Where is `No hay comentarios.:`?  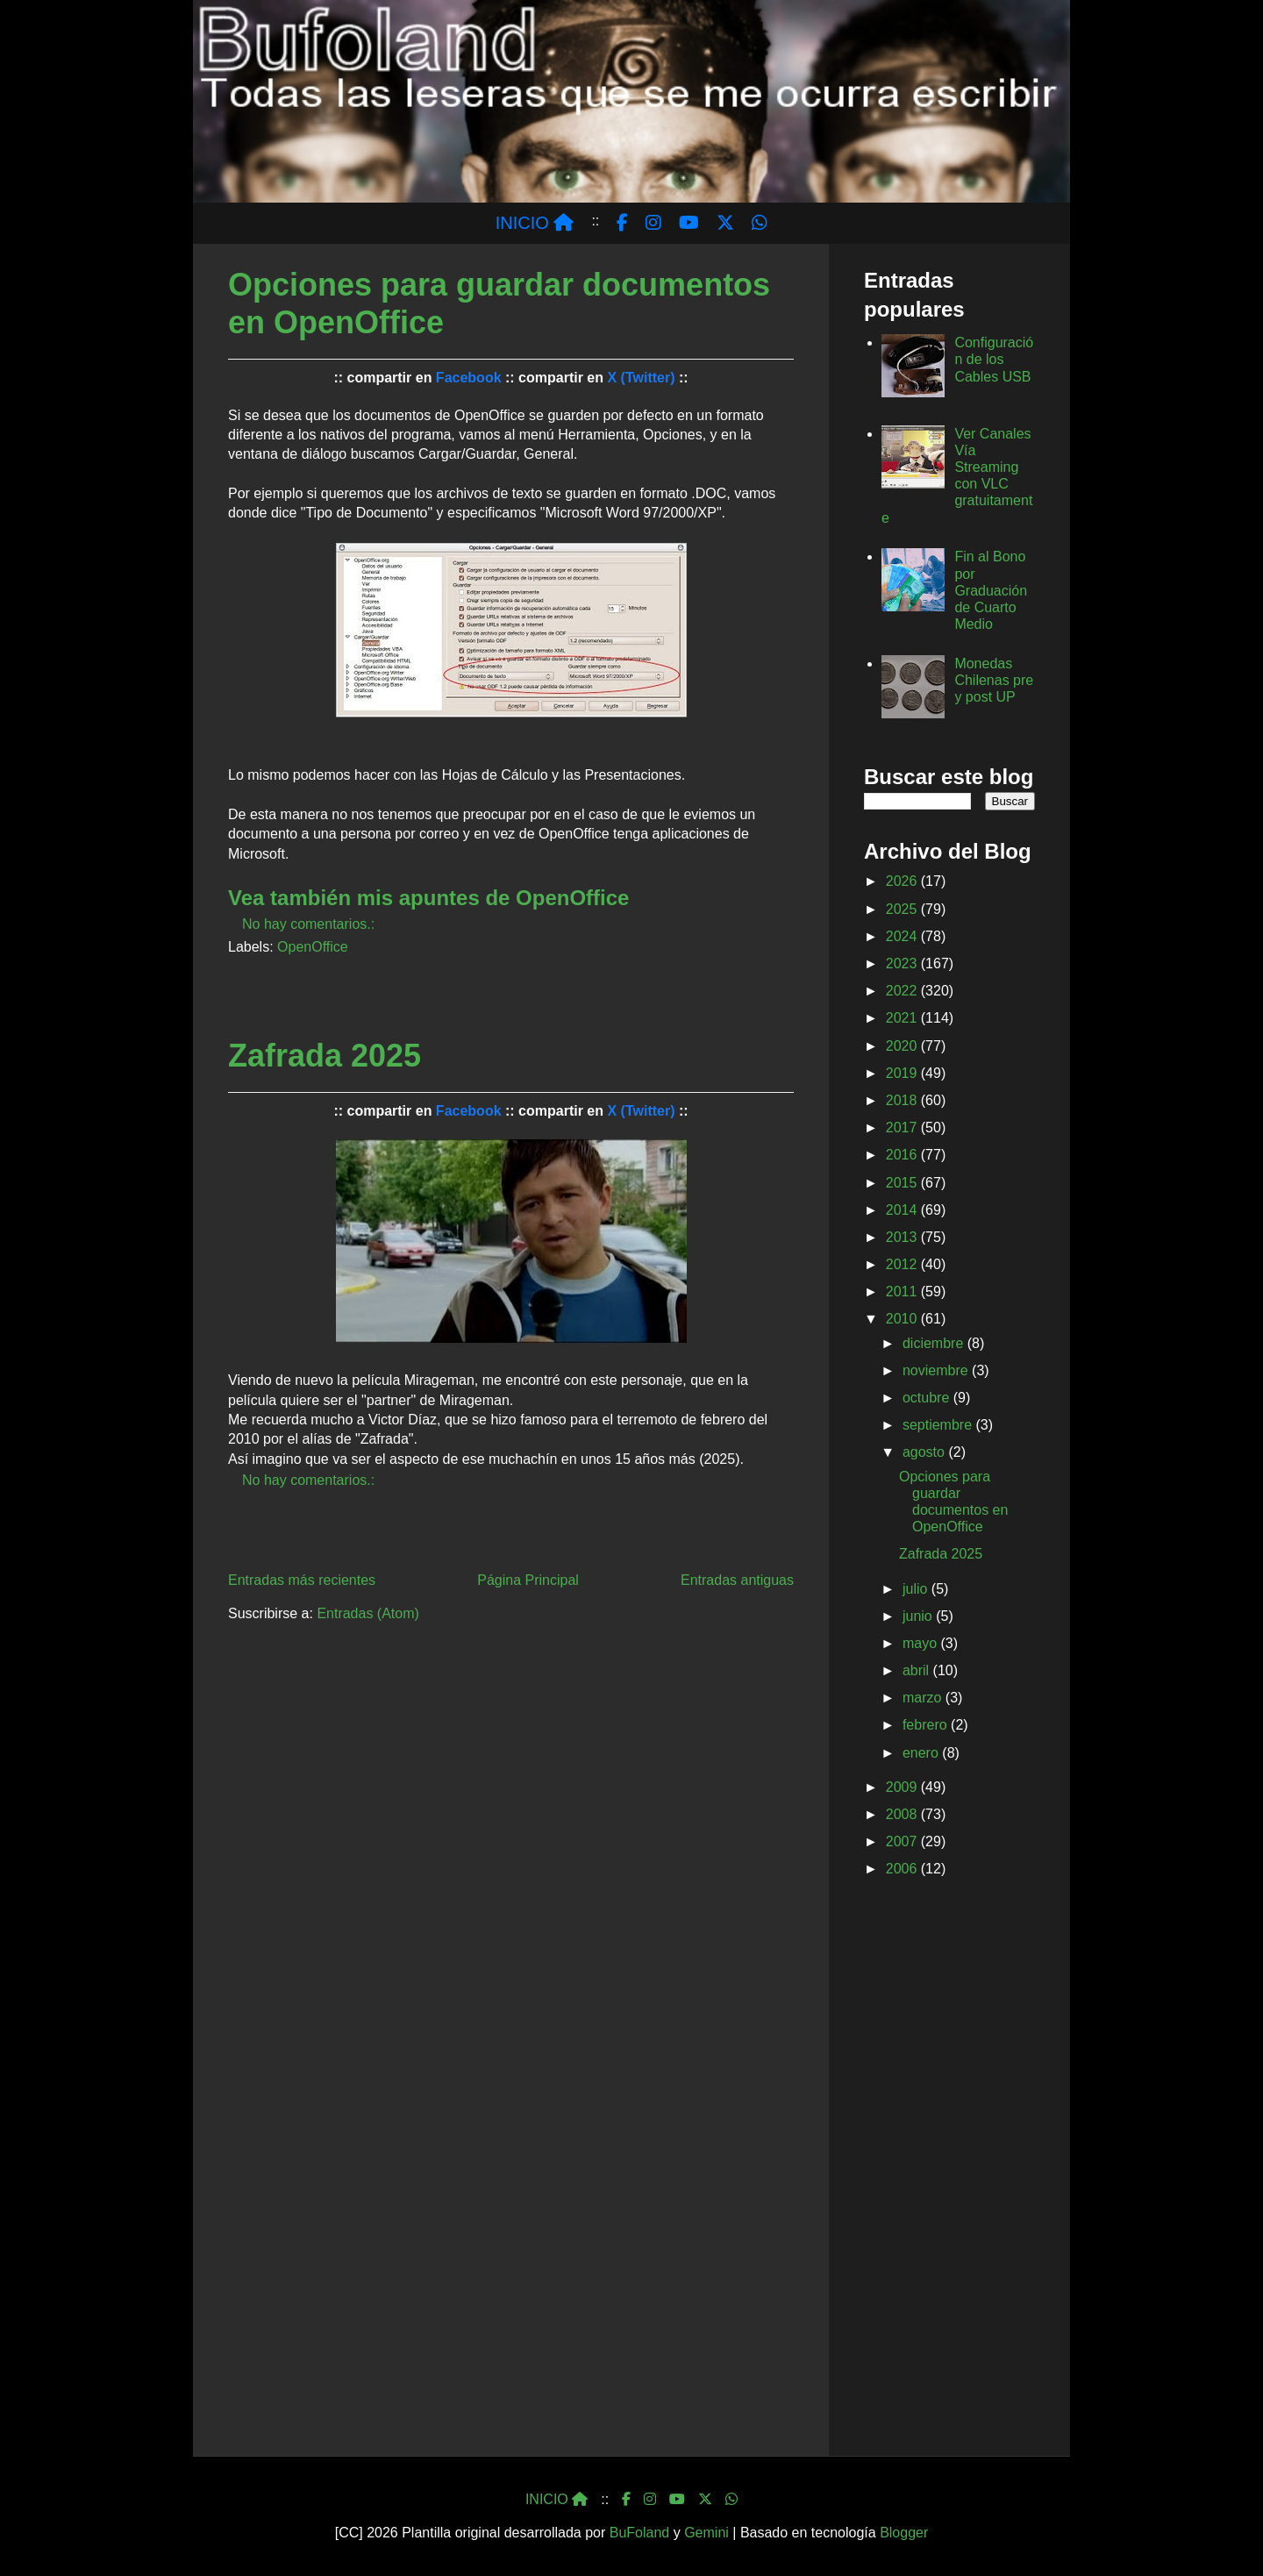
No hay comentarios.: is located at coordinates (310, 924).